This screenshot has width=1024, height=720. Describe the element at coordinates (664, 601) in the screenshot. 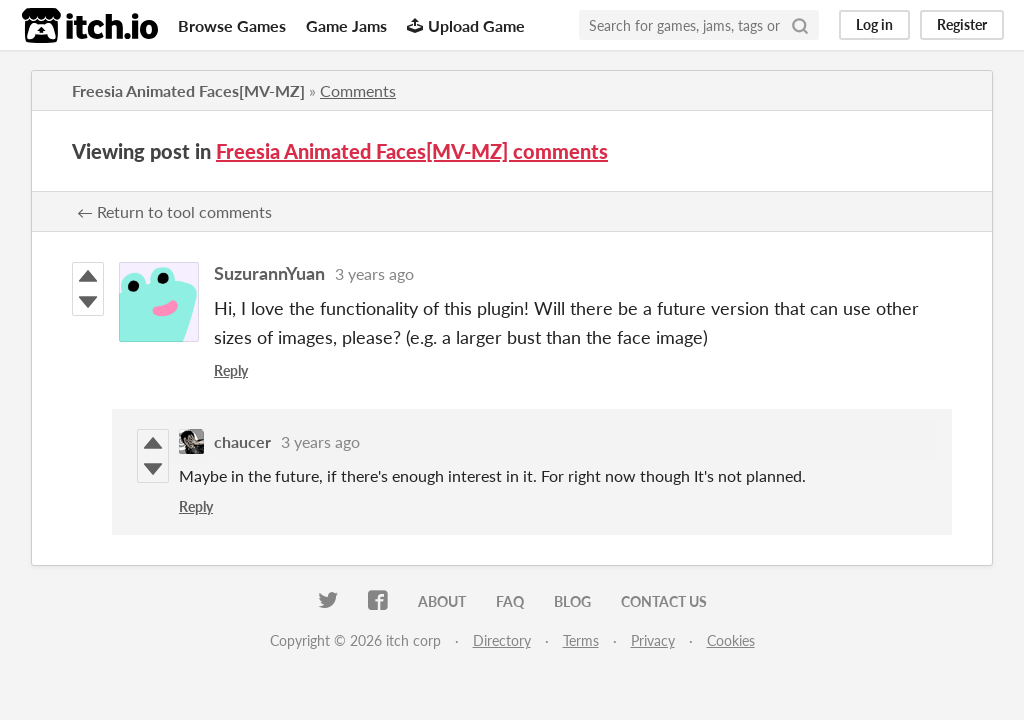

I see `Contact us` at that location.